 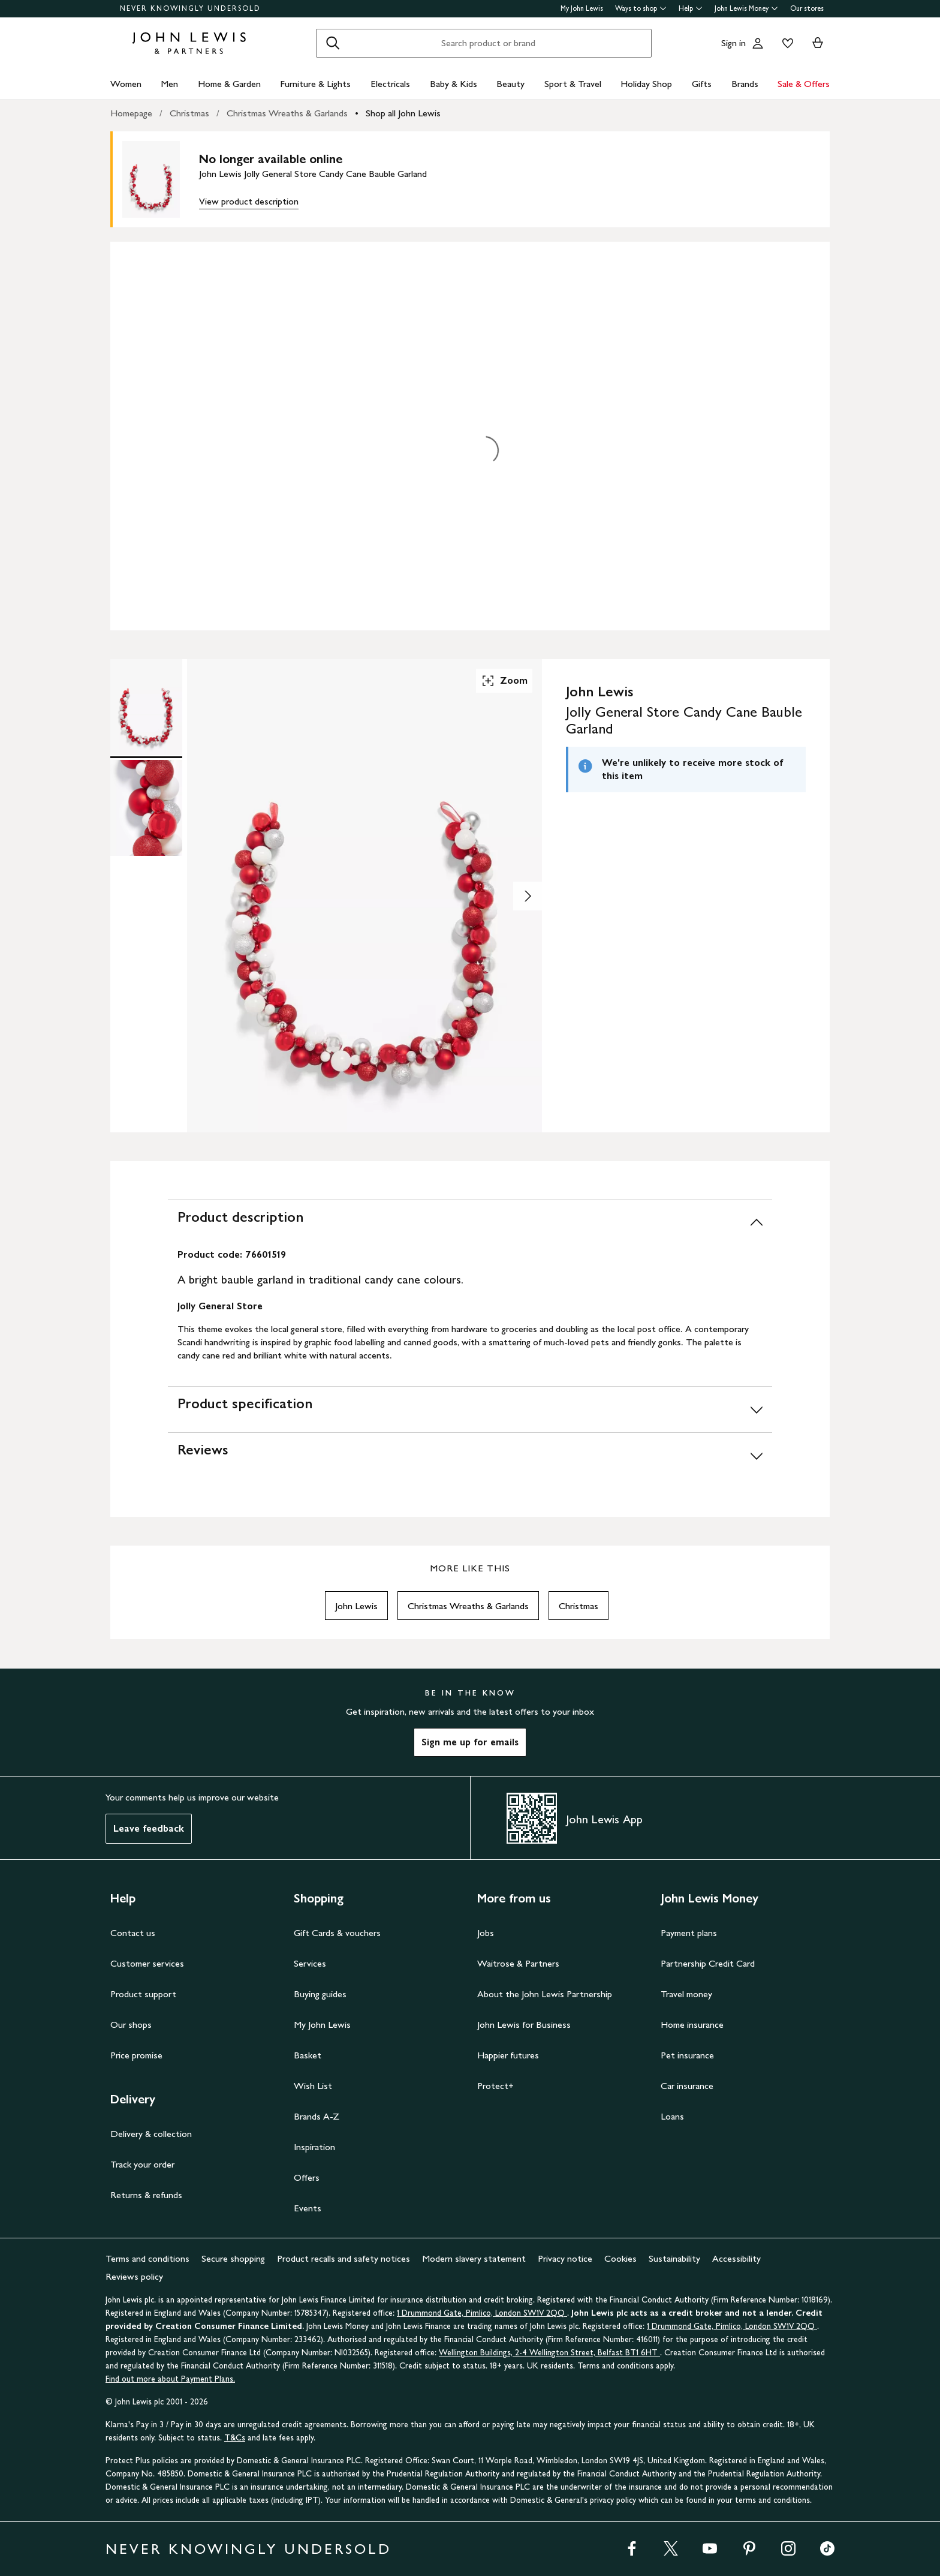 I want to click on Price promise, so click(x=136, y=2055).